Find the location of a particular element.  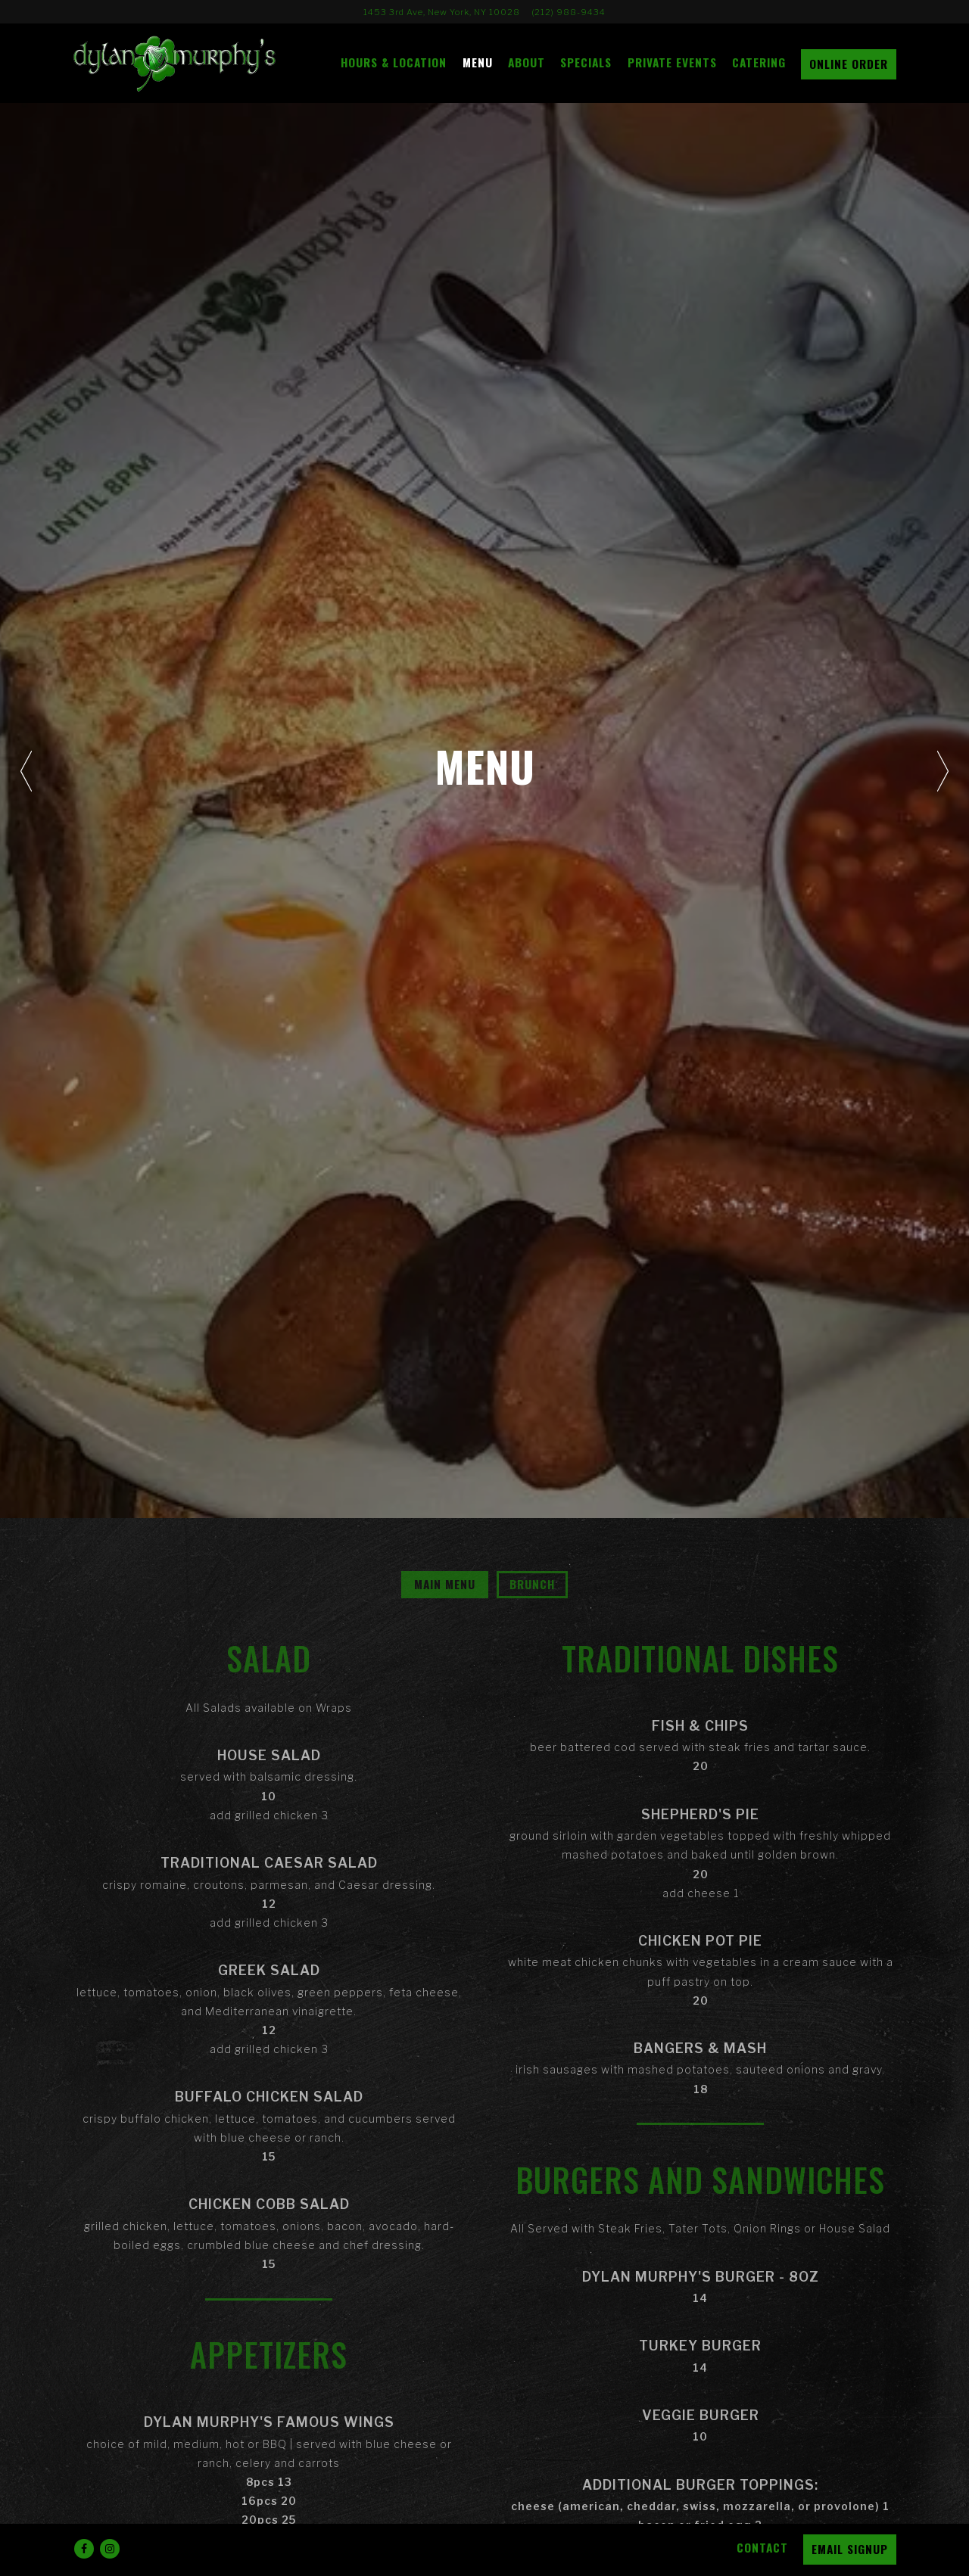

[Instagram] is located at coordinates (110, 2549).